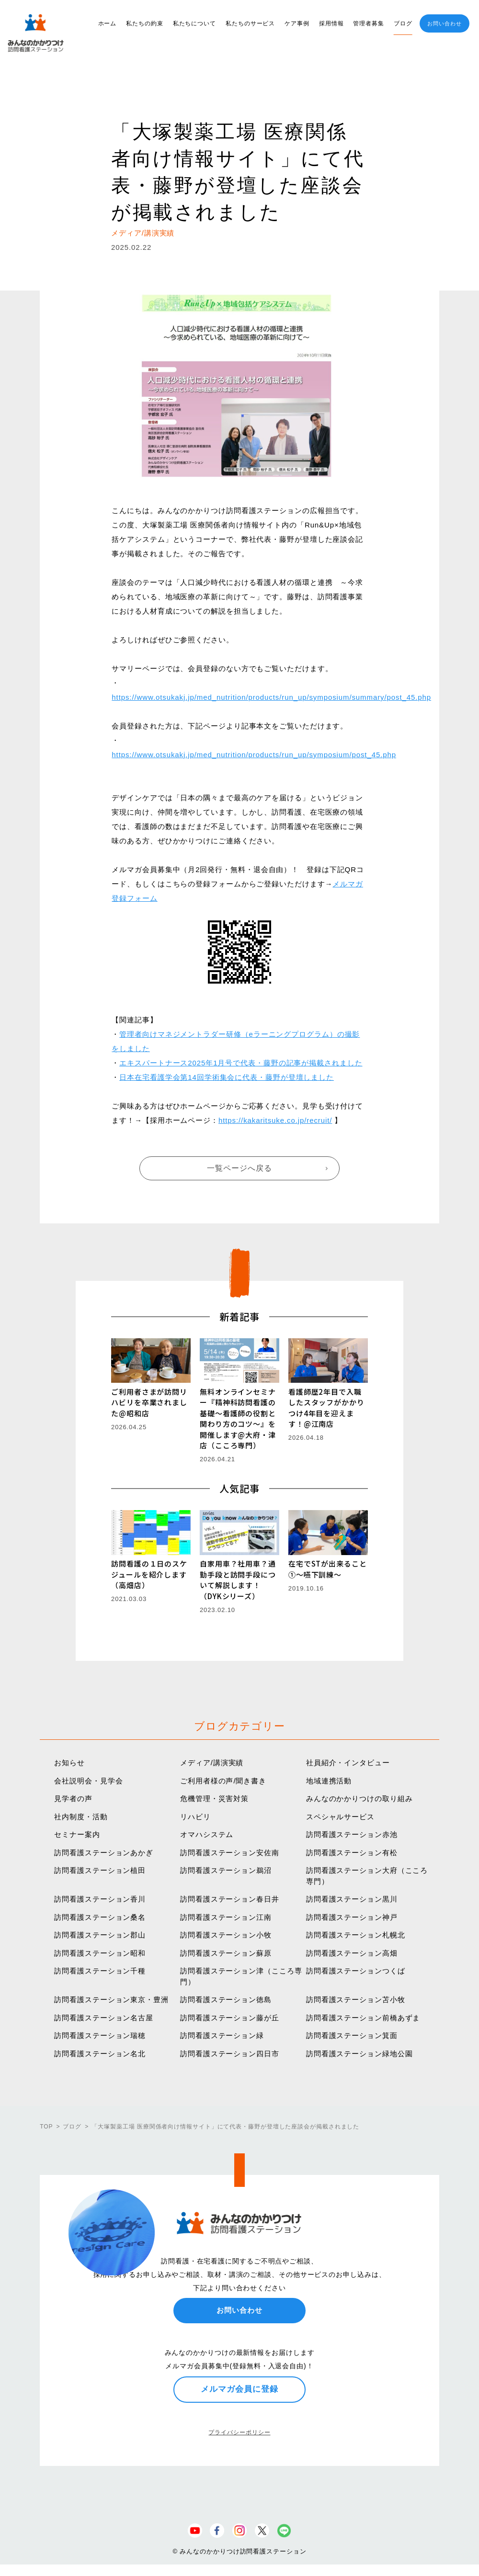 The width and height of the screenshot is (479, 2576). Describe the element at coordinates (103, 2018) in the screenshot. I see `訪問看護ステーション名古屋` at that location.